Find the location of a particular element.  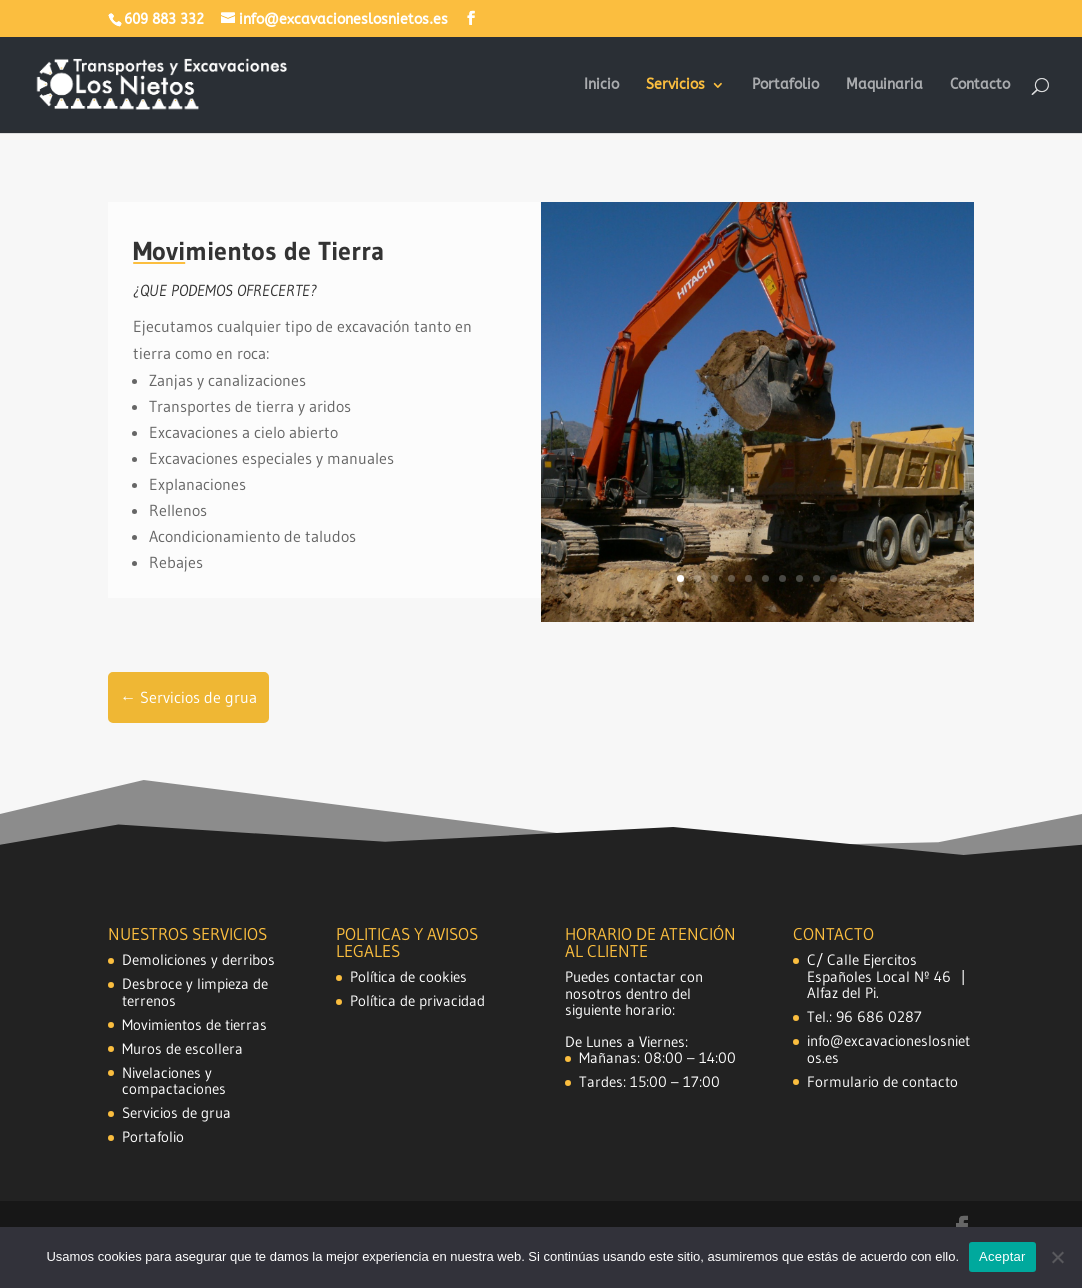

Formulario de contacto is located at coordinates (882, 1081).